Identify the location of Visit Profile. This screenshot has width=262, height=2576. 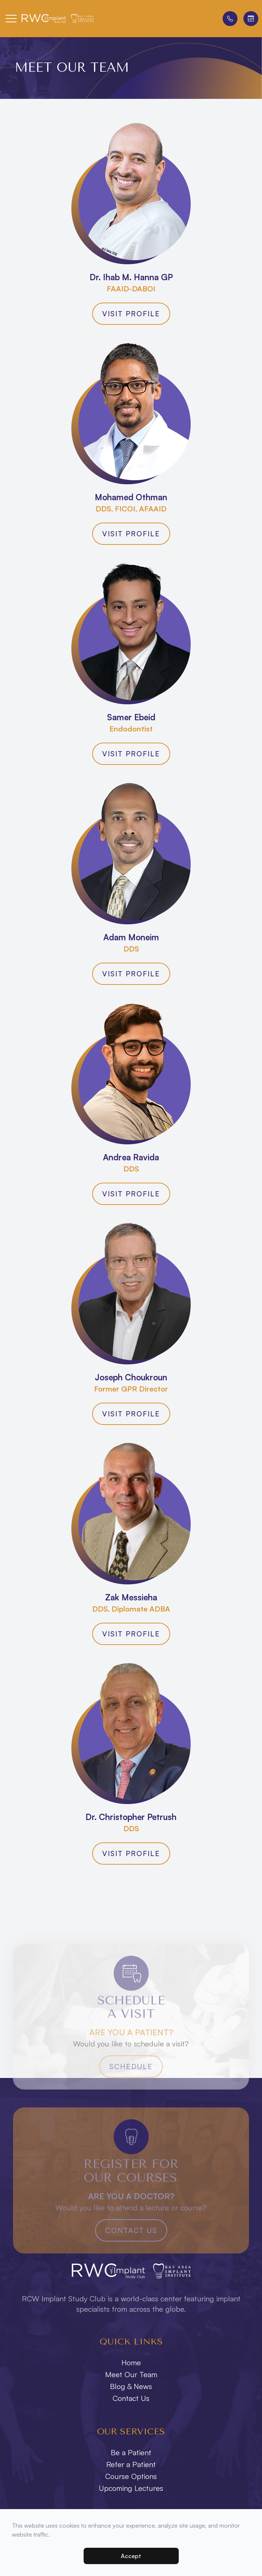
(131, 313).